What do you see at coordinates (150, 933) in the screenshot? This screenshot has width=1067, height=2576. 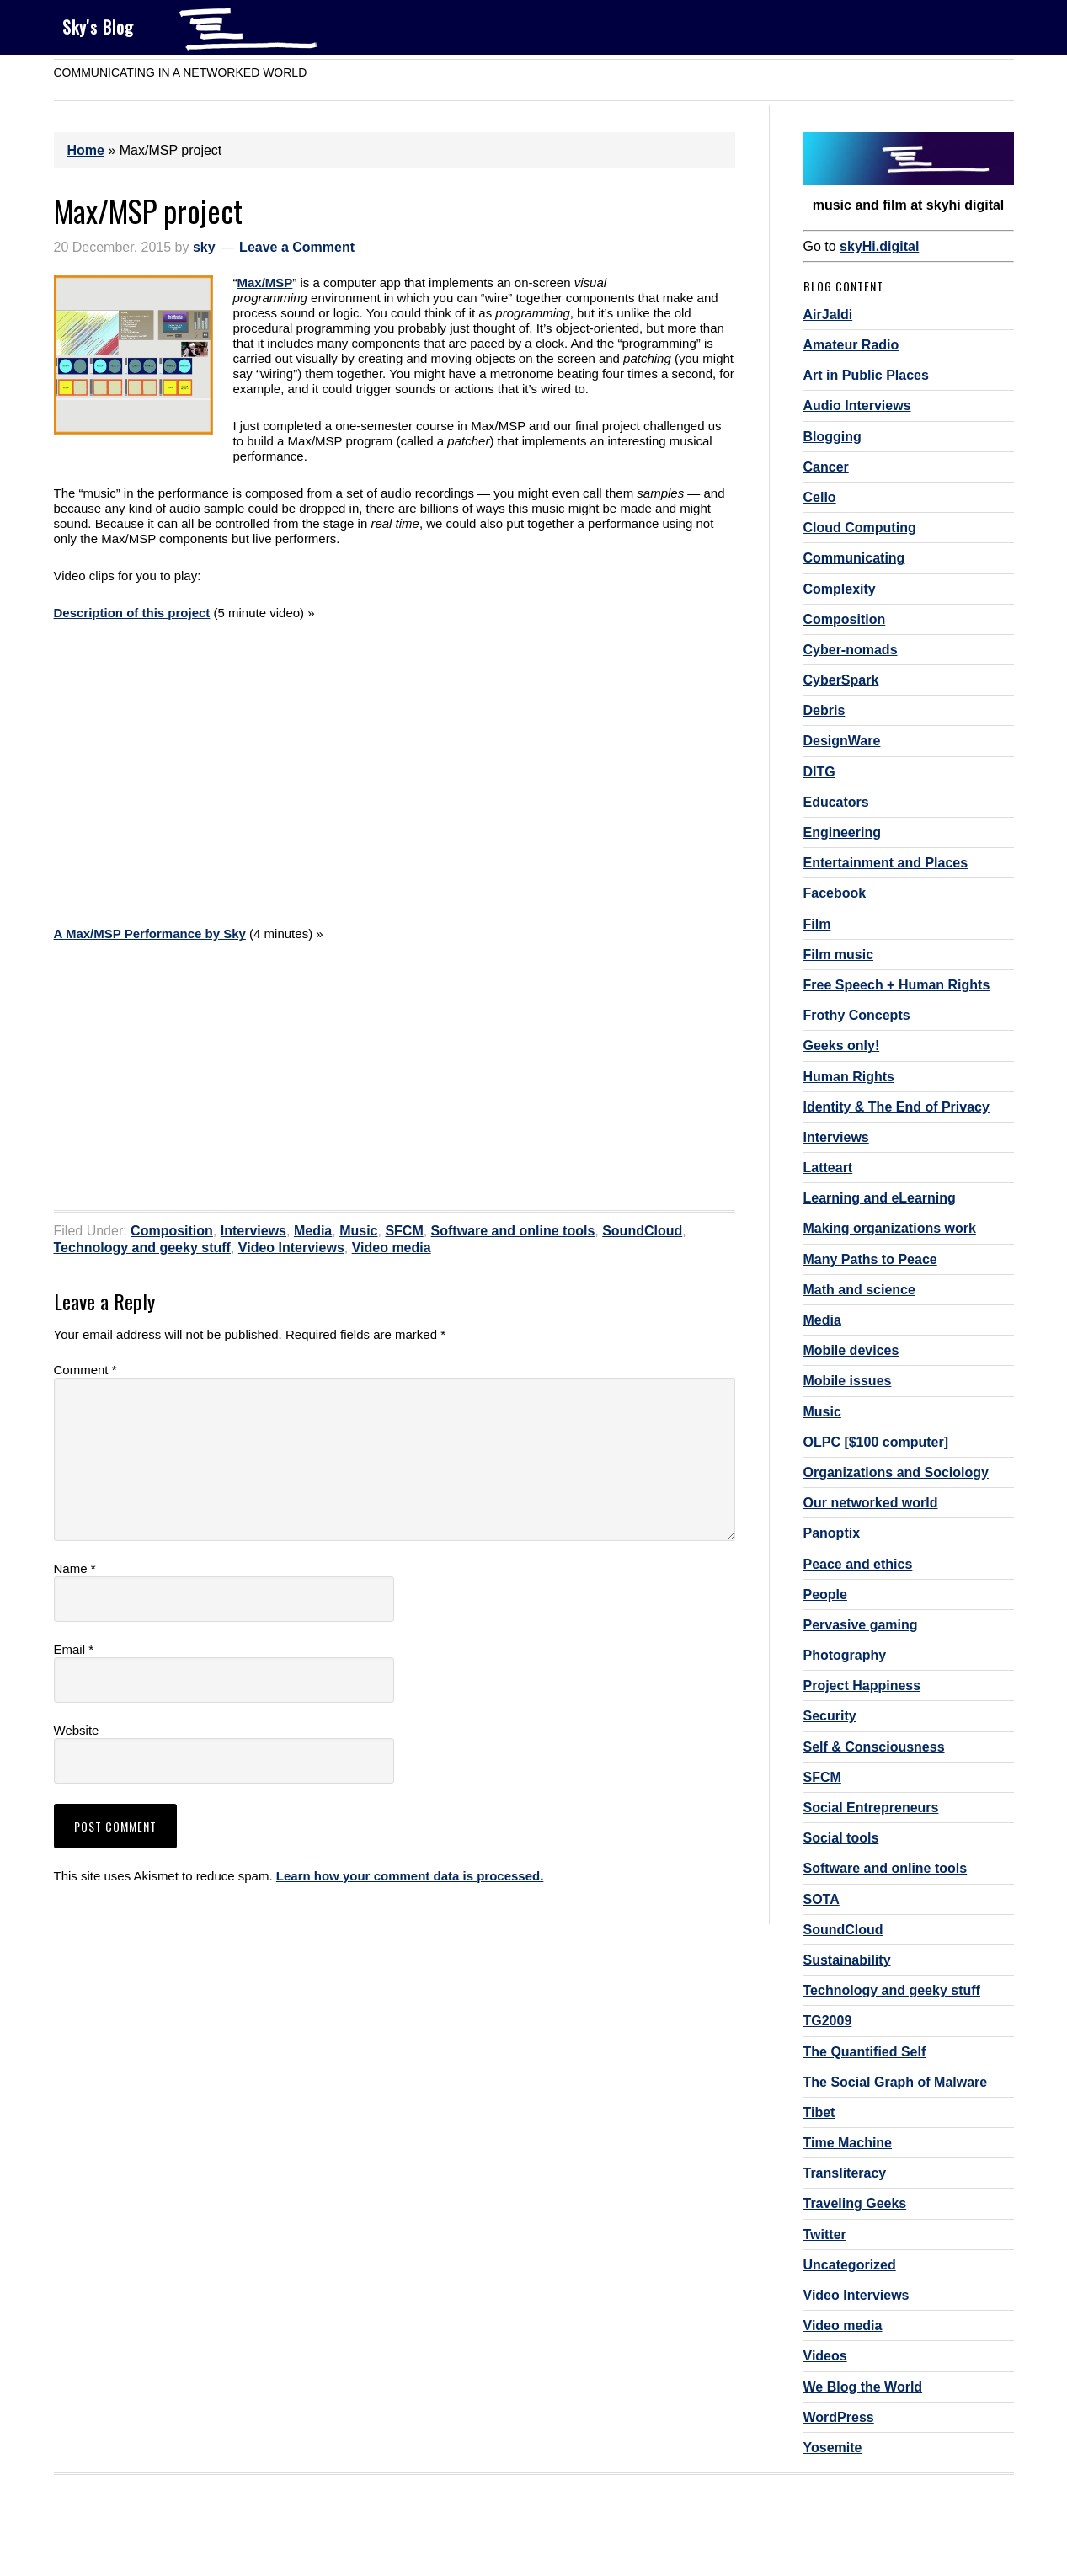 I see `A Max/MSP Performance by Sky` at bounding box center [150, 933].